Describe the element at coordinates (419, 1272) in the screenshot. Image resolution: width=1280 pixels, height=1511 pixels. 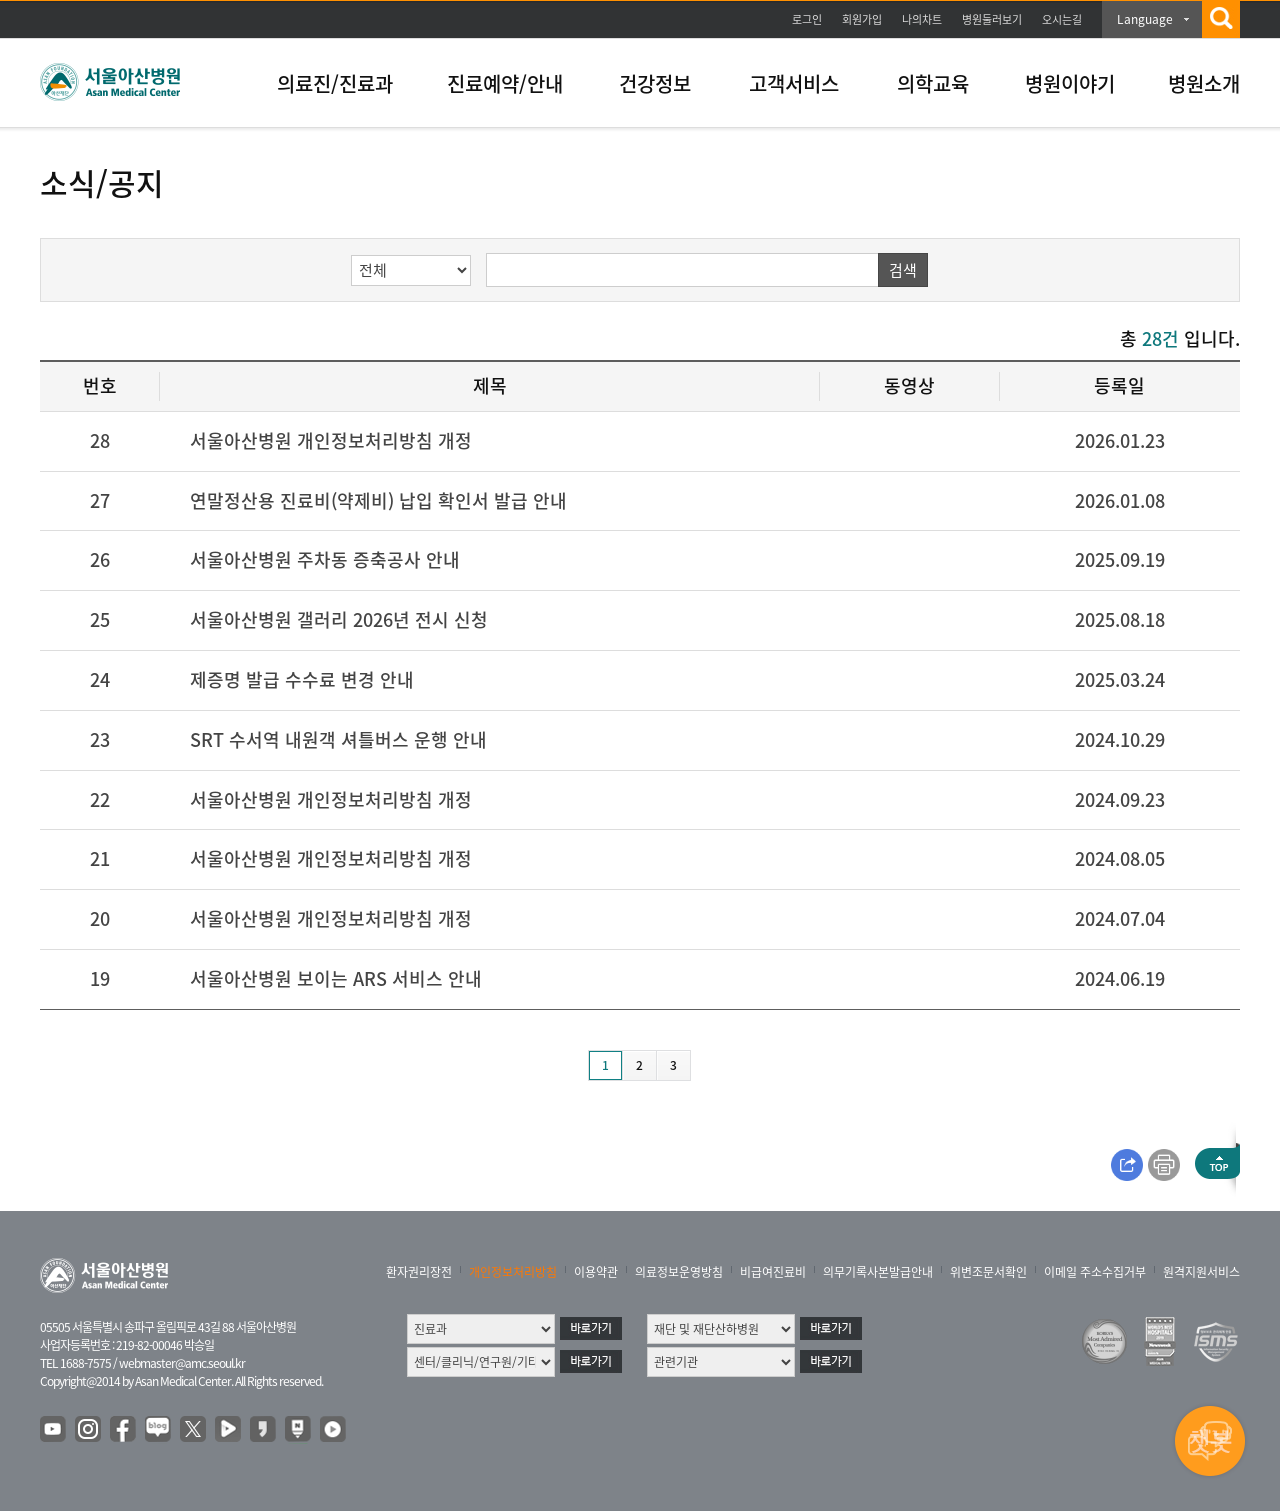
I see `환자권리장전` at that location.